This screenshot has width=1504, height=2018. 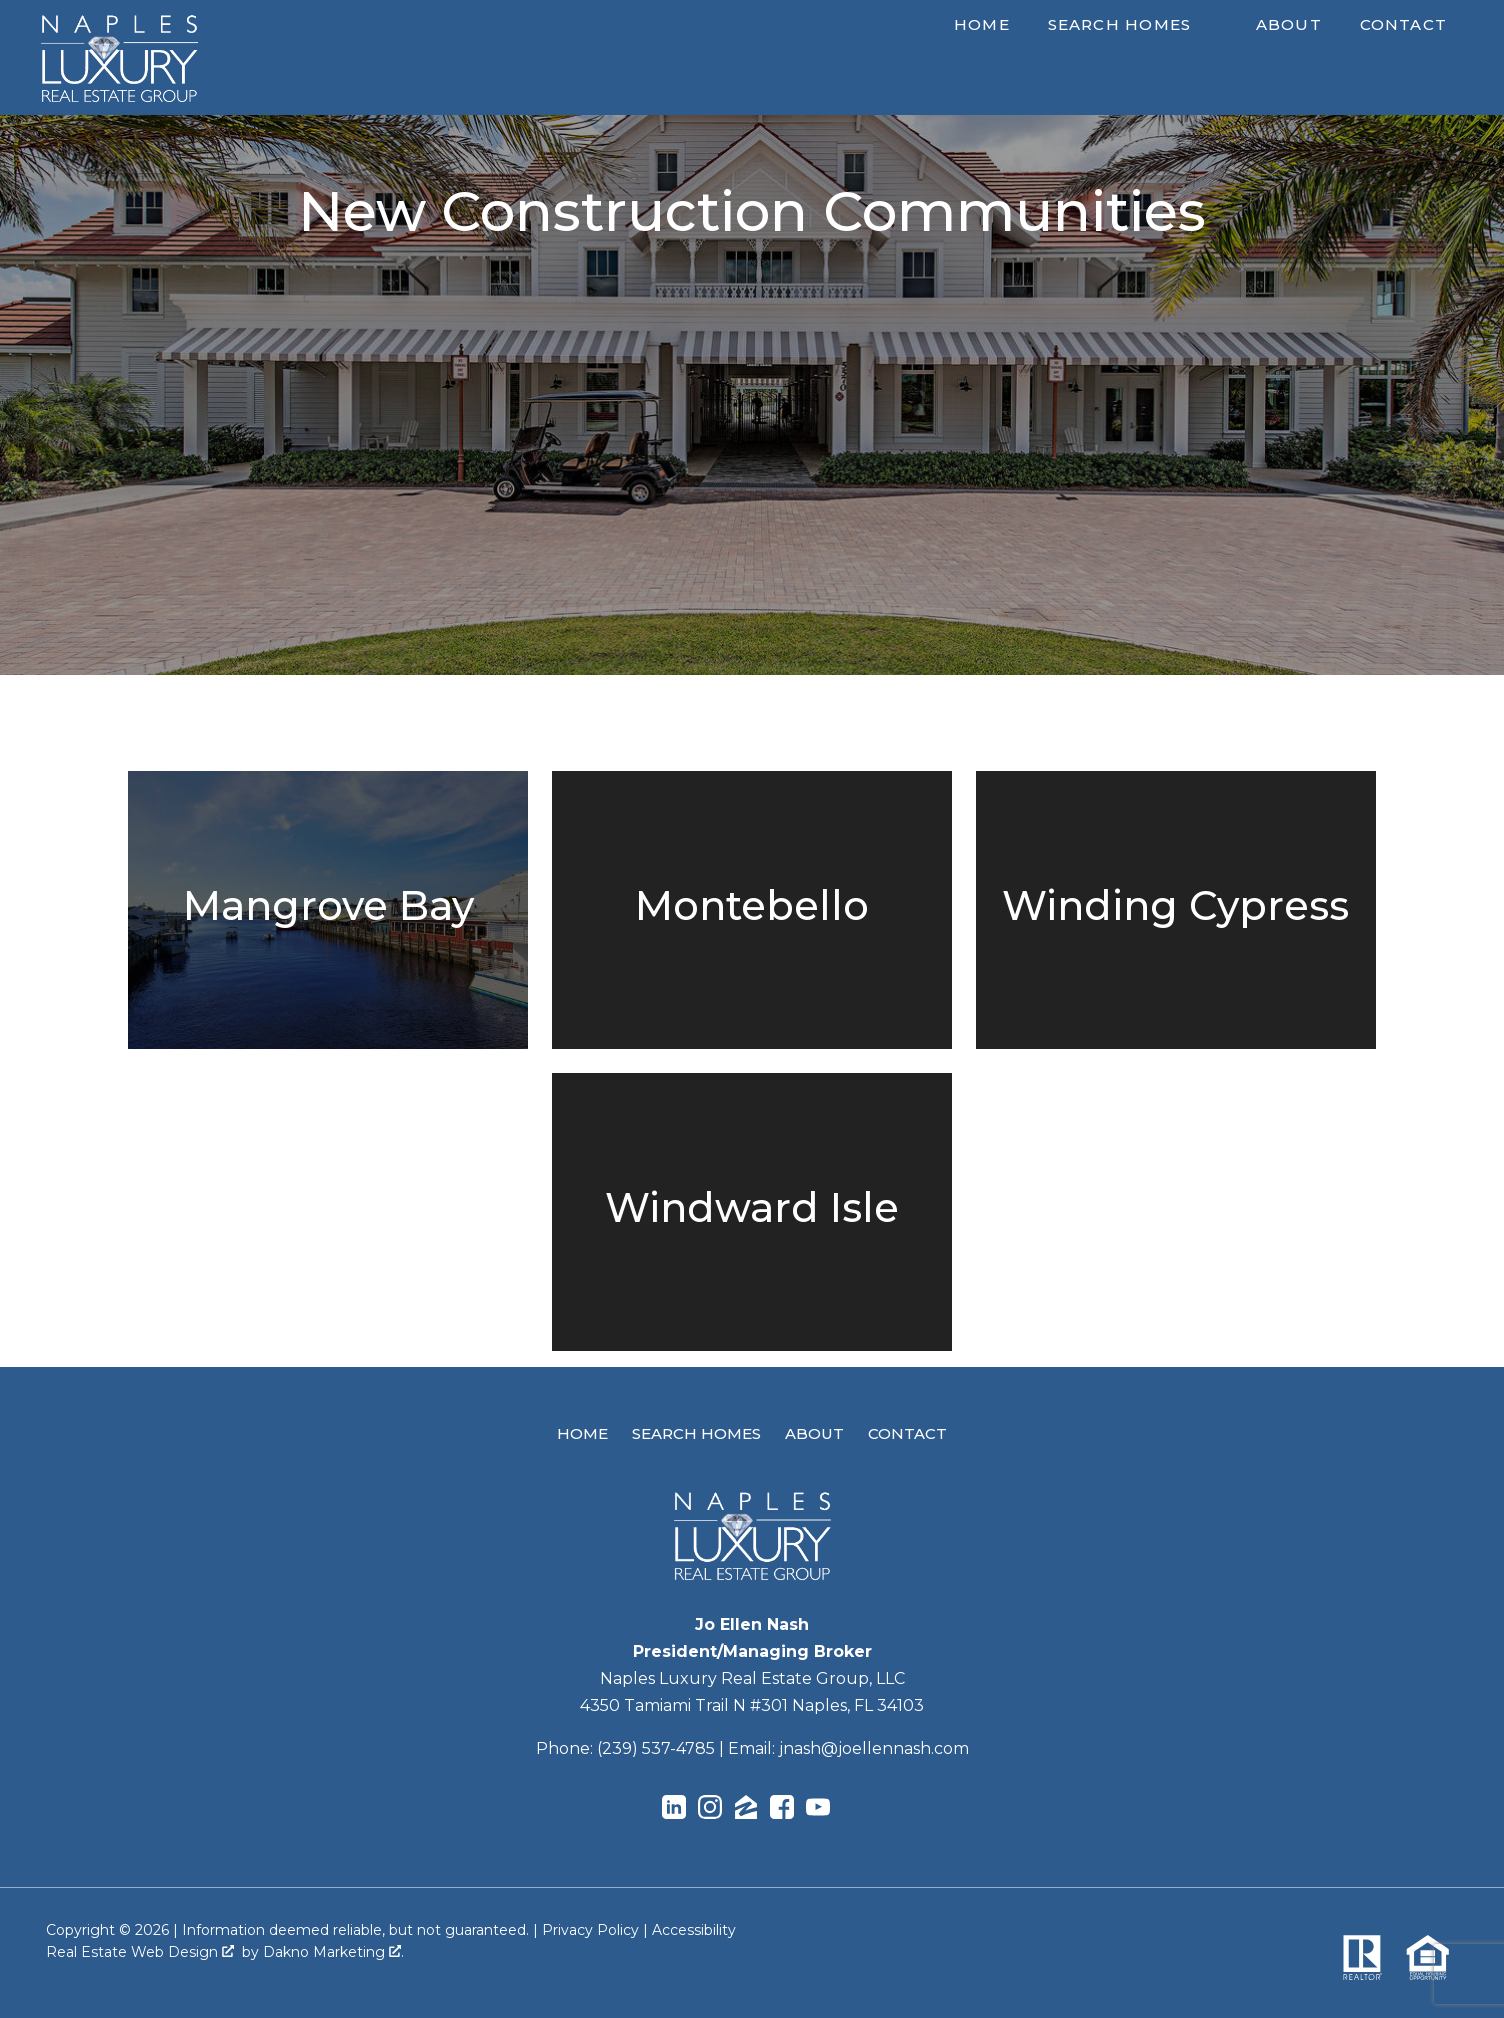 What do you see at coordinates (140, 1952) in the screenshot?
I see `Real Estate Web Design` at bounding box center [140, 1952].